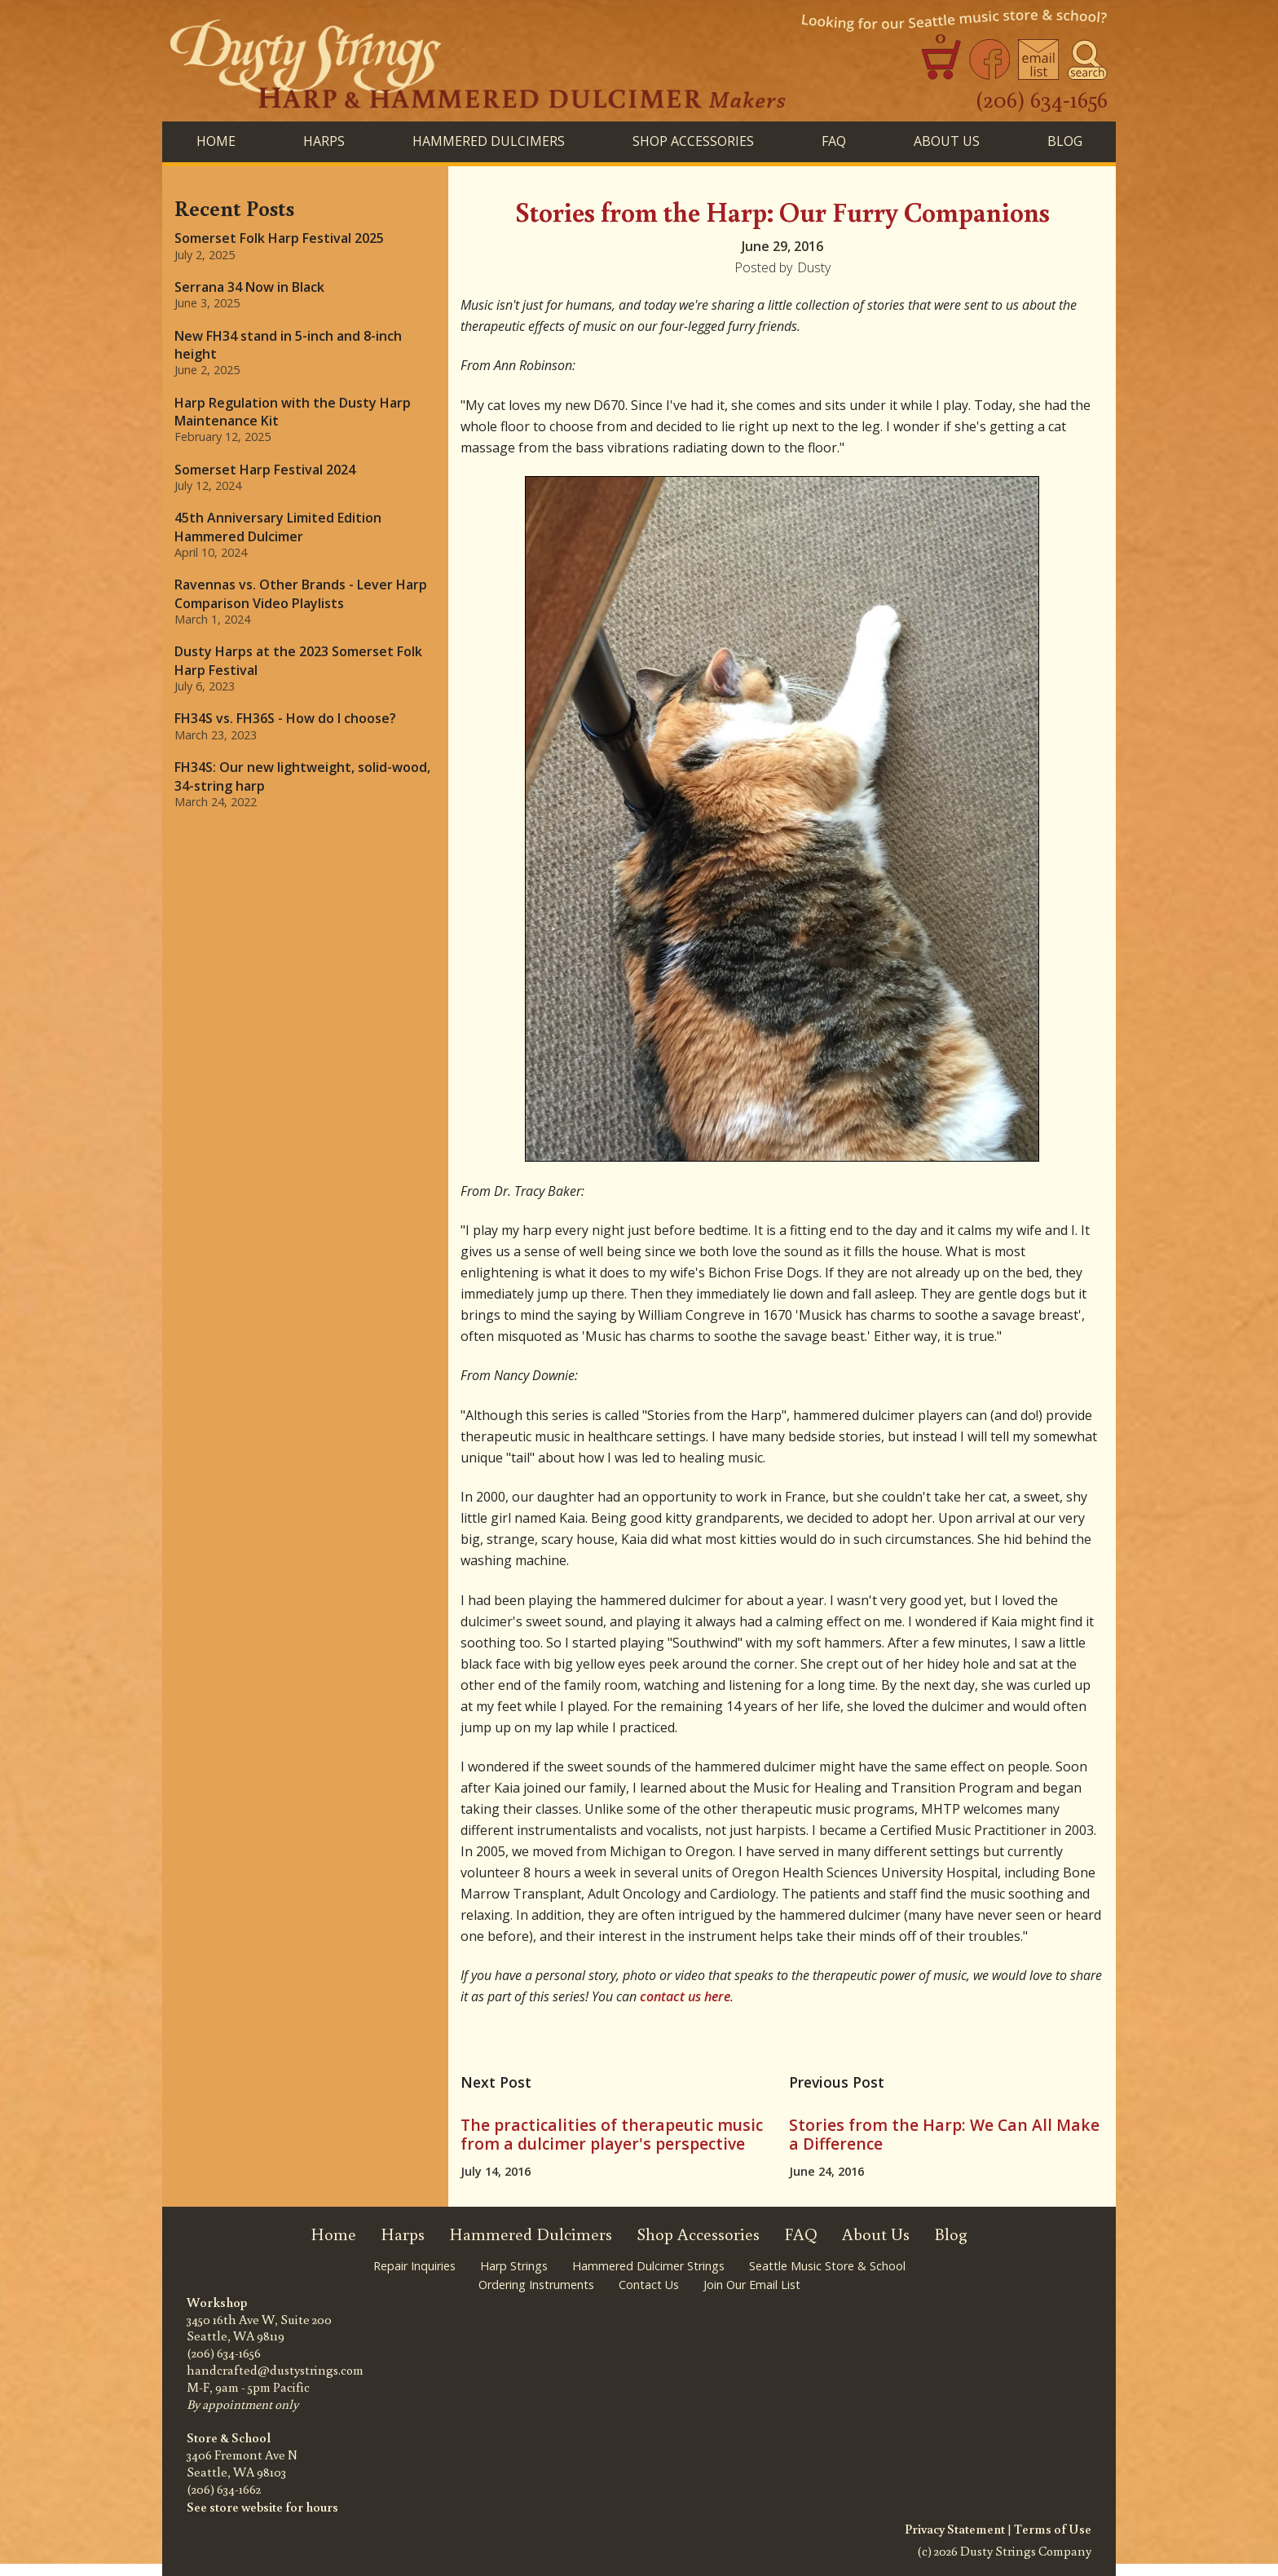 Image resolution: width=1278 pixels, height=2576 pixels. What do you see at coordinates (947, 141) in the screenshot?
I see `About Us` at bounding box center [947, 141].